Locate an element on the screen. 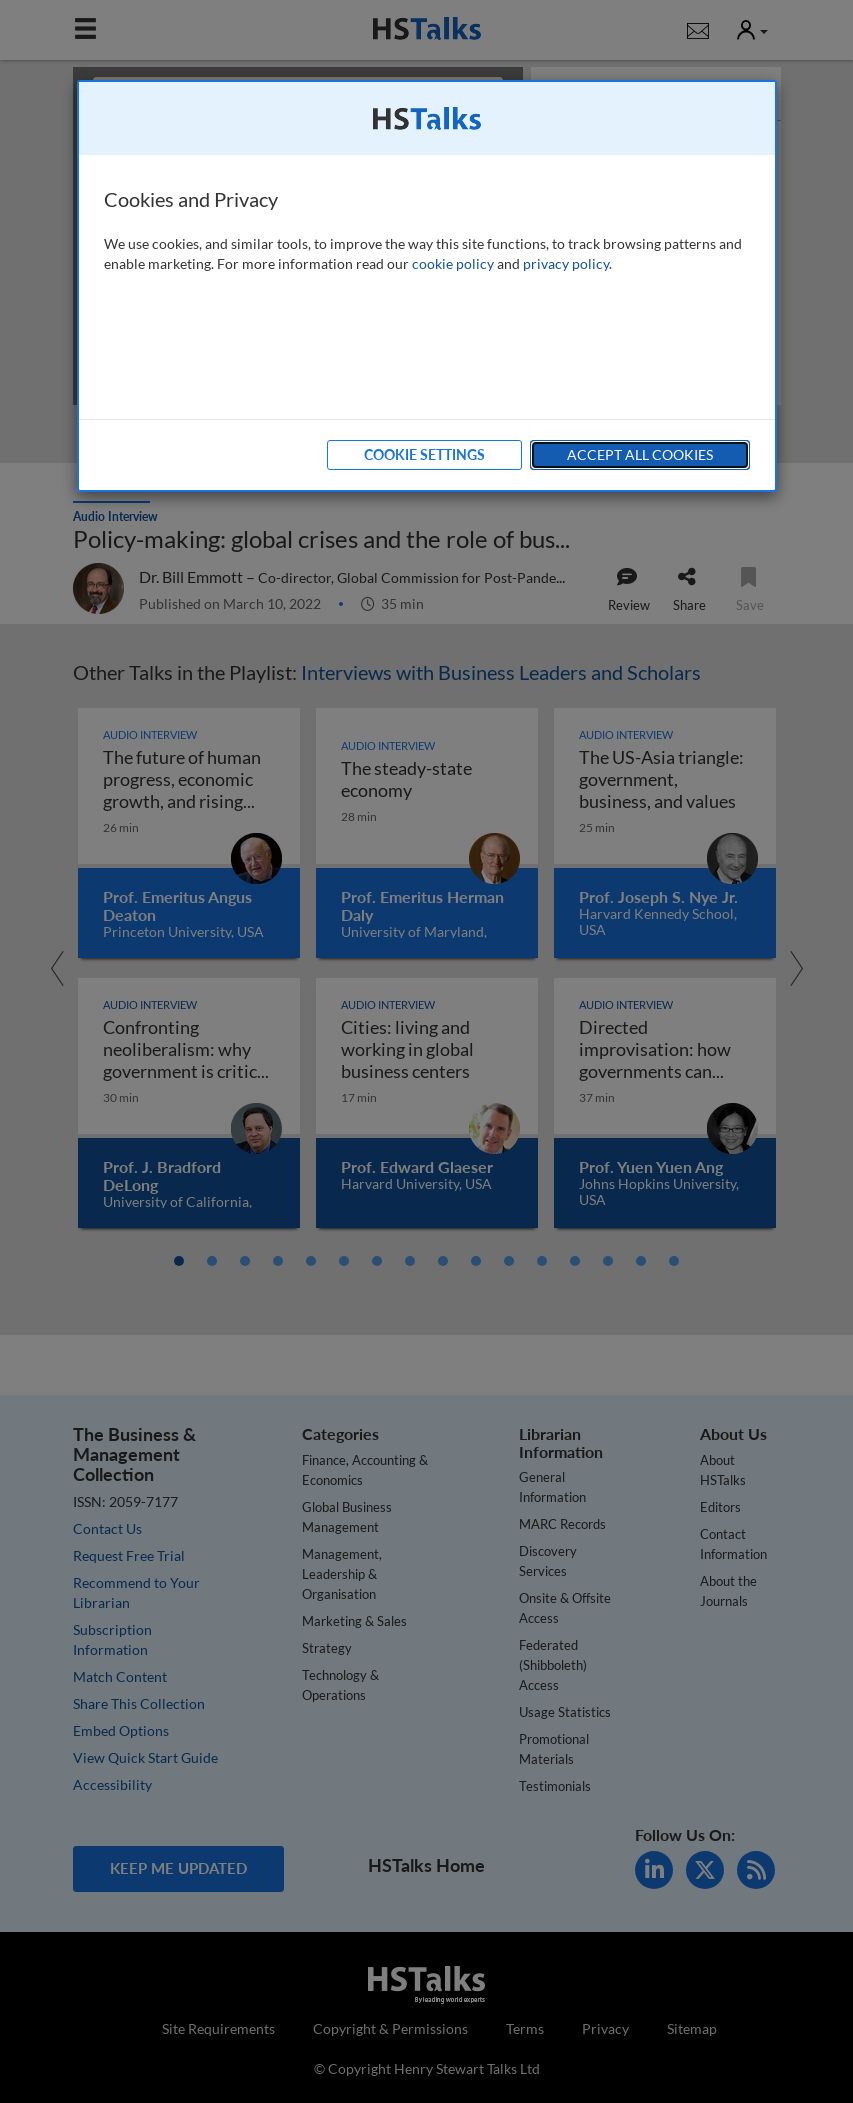 This screenshot has height=2103, width=853. Cookie Settings is located at coordinates (424, 454).